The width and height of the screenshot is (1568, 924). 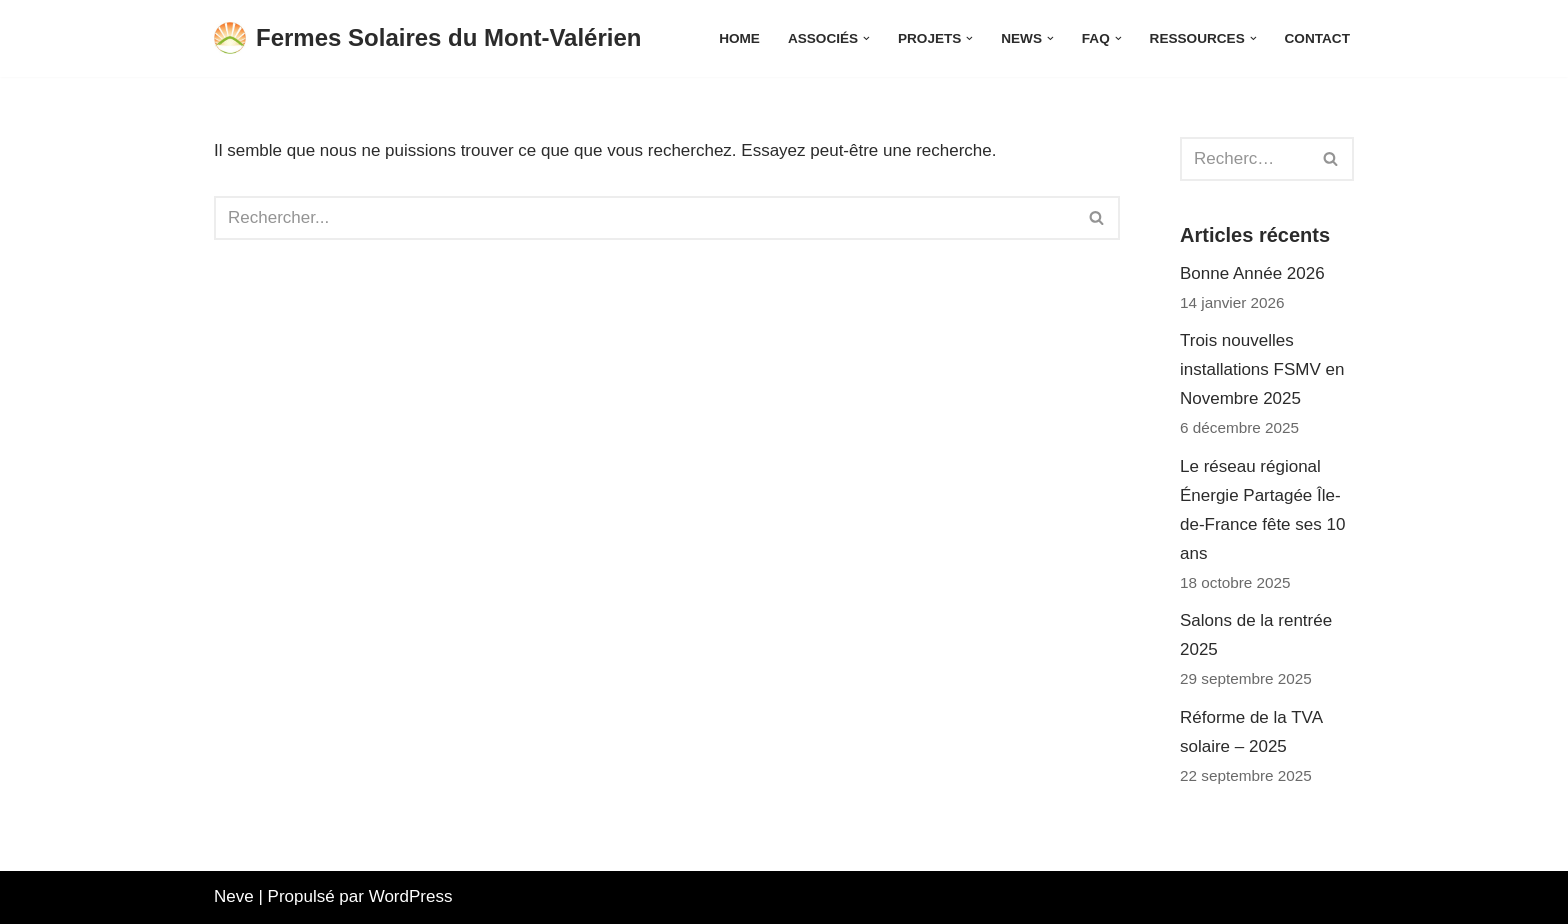 What do you see at coordinates (1317, 38) in the screenshot?
I see `Contact` at bounding box center [1317, 38].